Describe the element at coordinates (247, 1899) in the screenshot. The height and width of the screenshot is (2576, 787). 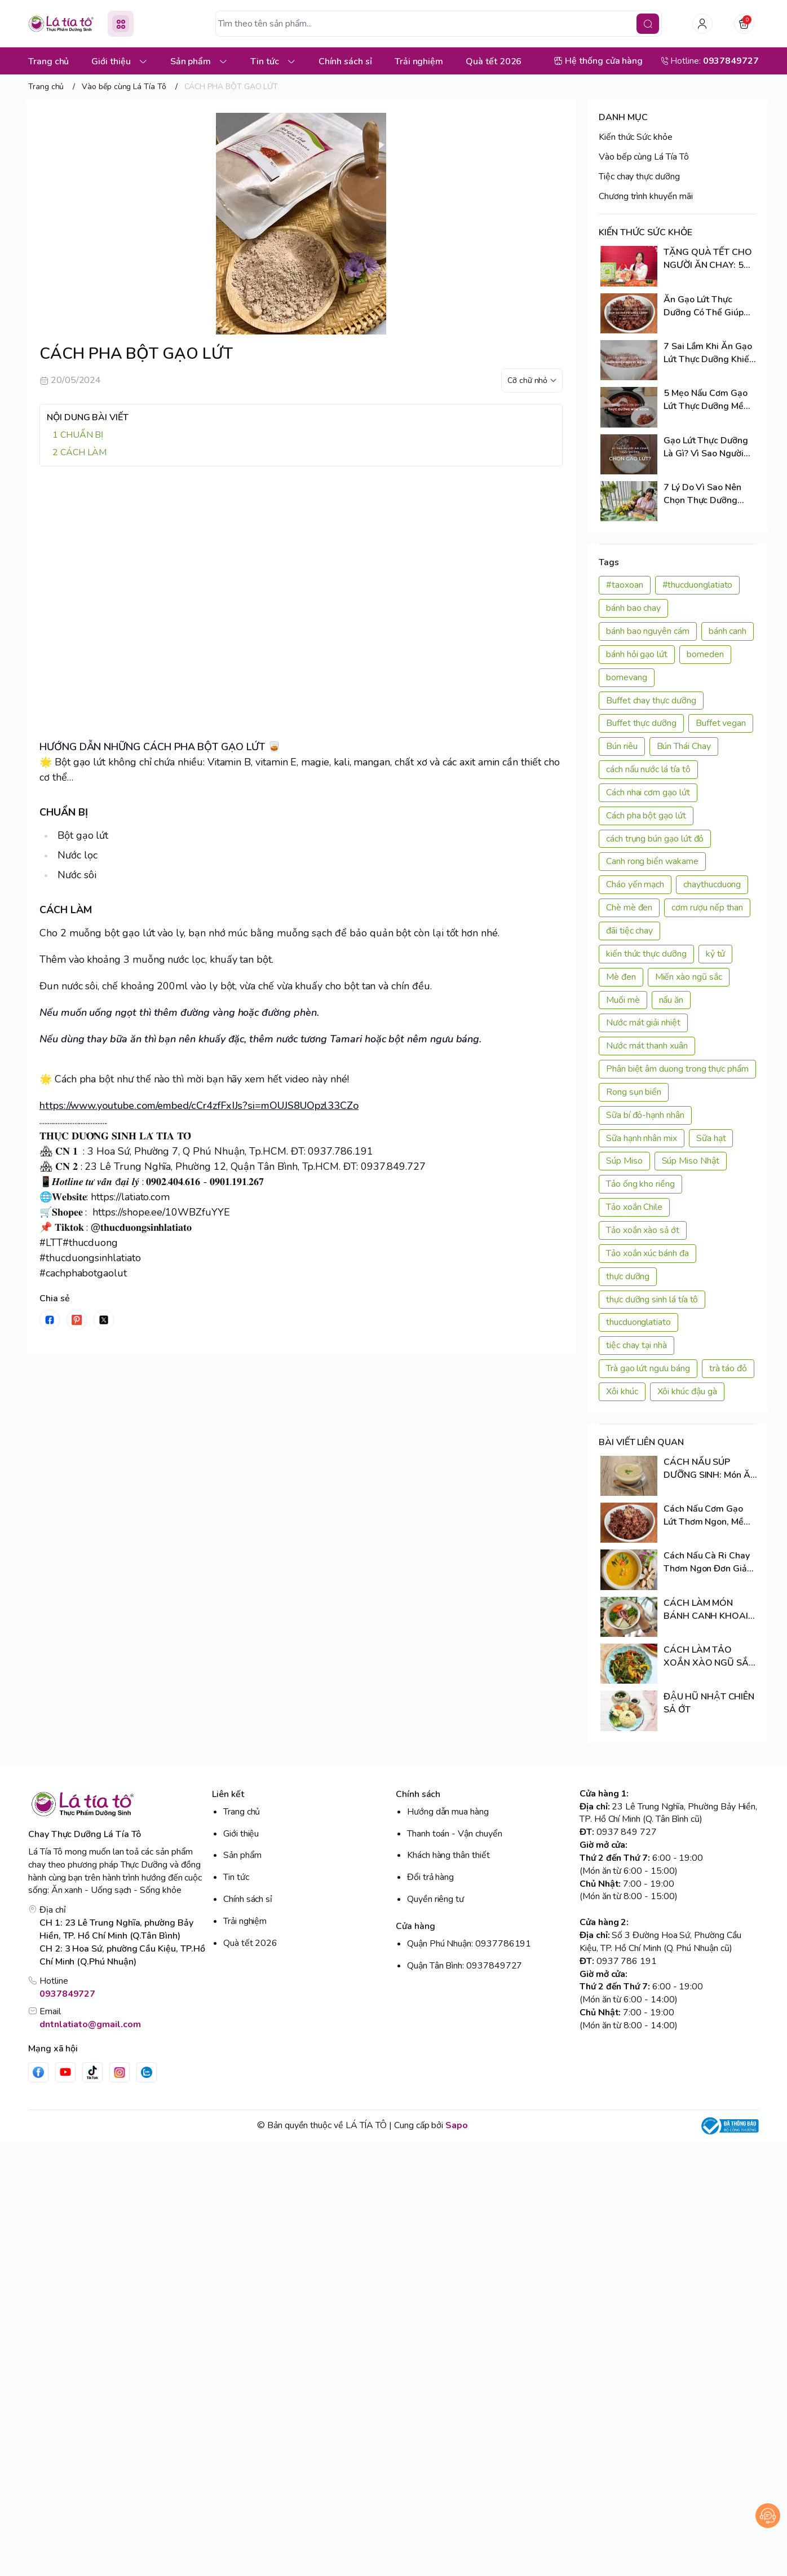
I see `Chính sách sỉ` at that location.